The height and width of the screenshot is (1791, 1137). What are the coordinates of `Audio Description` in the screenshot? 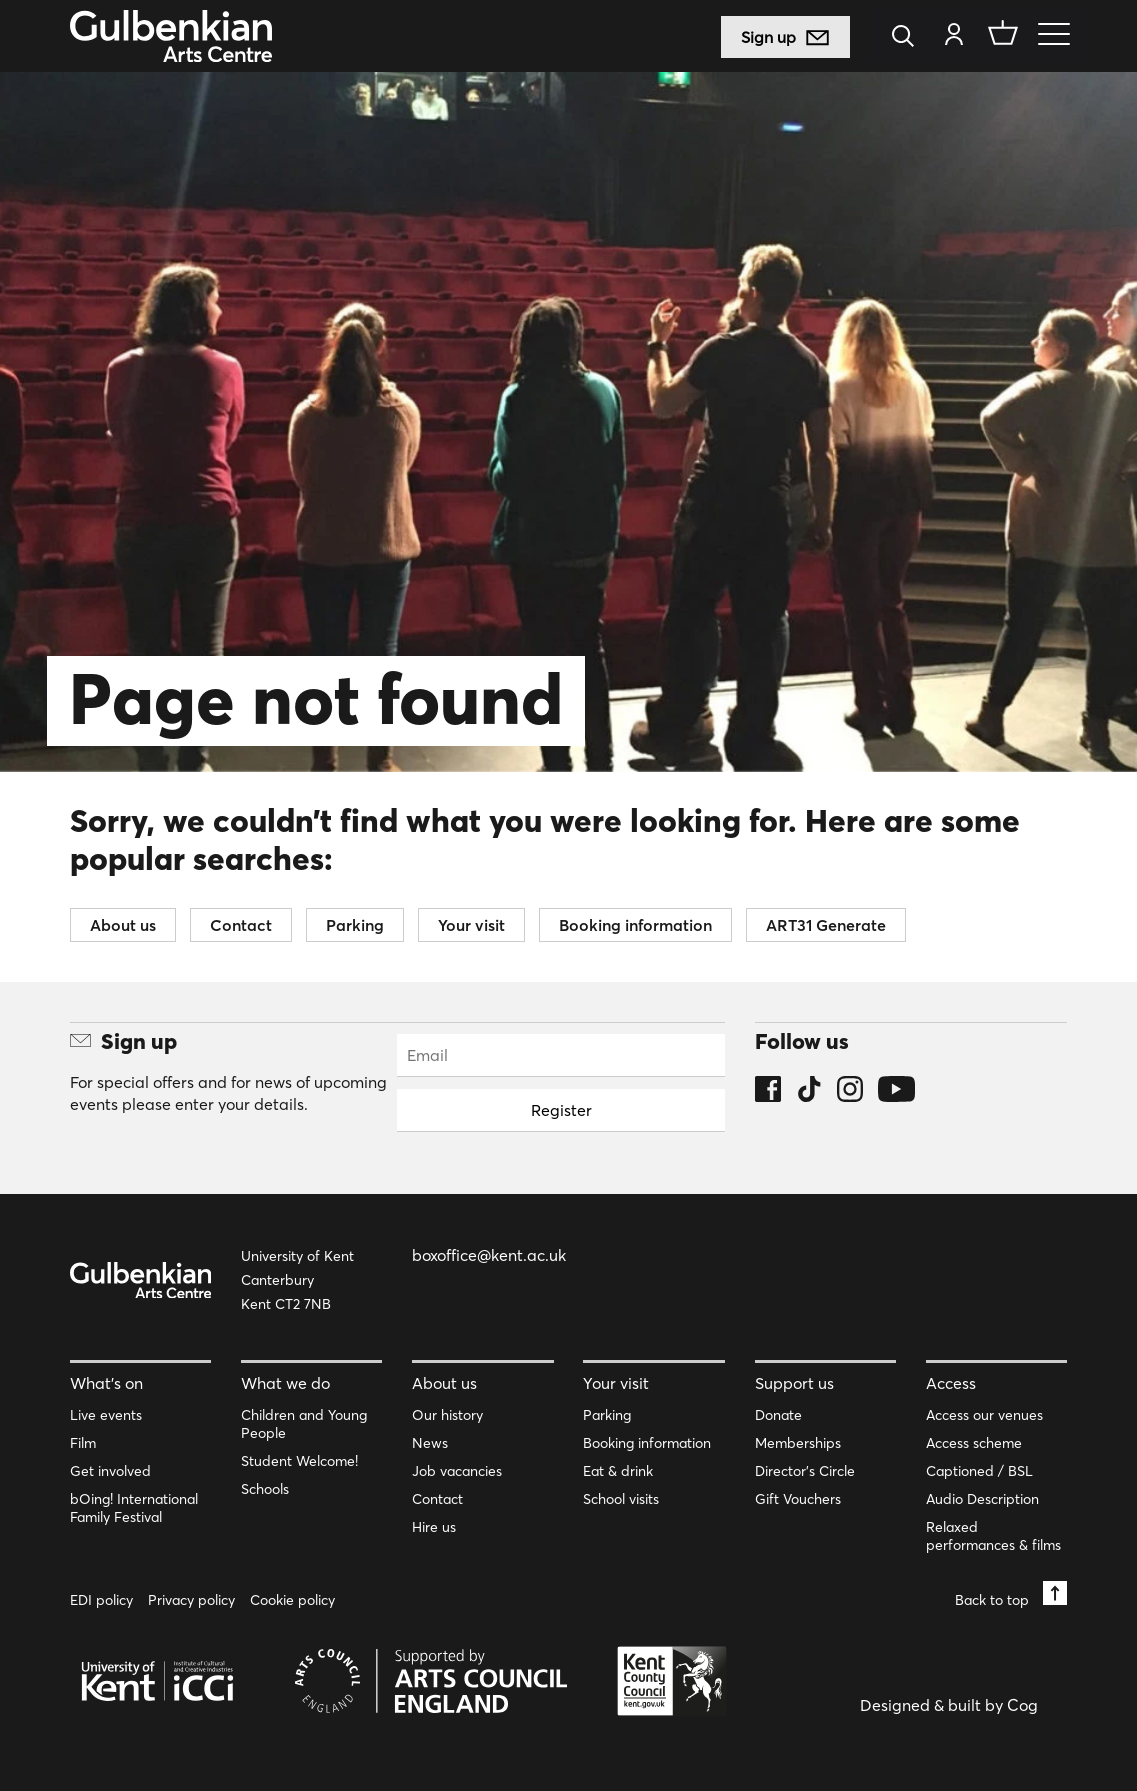 It's located at (982, 1499).